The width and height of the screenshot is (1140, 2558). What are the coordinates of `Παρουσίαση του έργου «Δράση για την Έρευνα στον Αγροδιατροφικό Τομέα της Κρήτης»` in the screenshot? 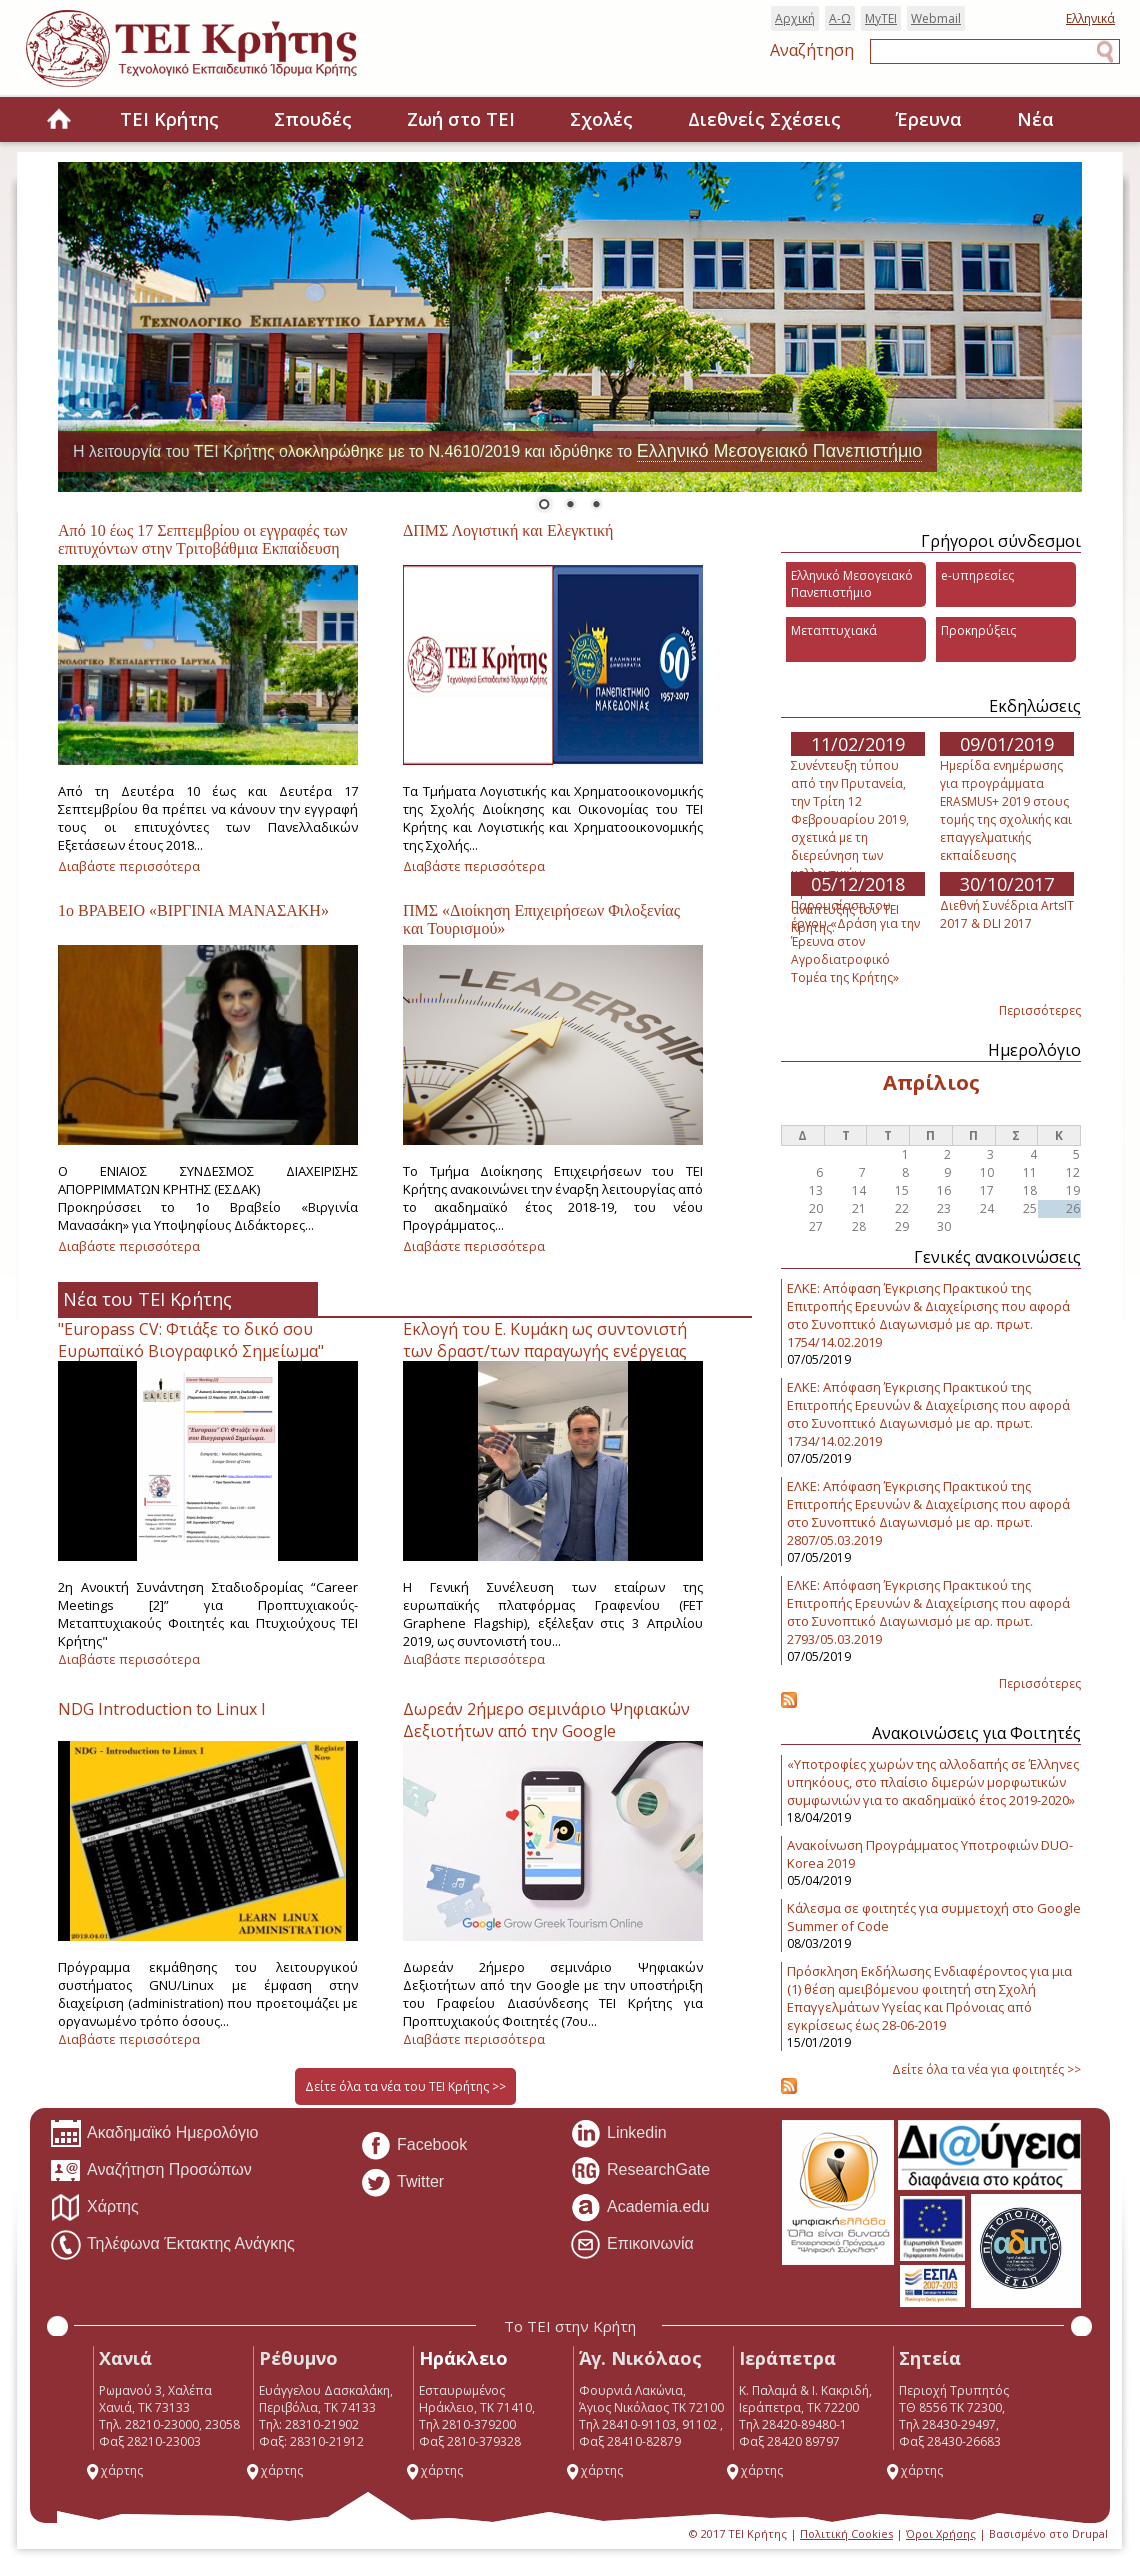 It's located at (855, 941).